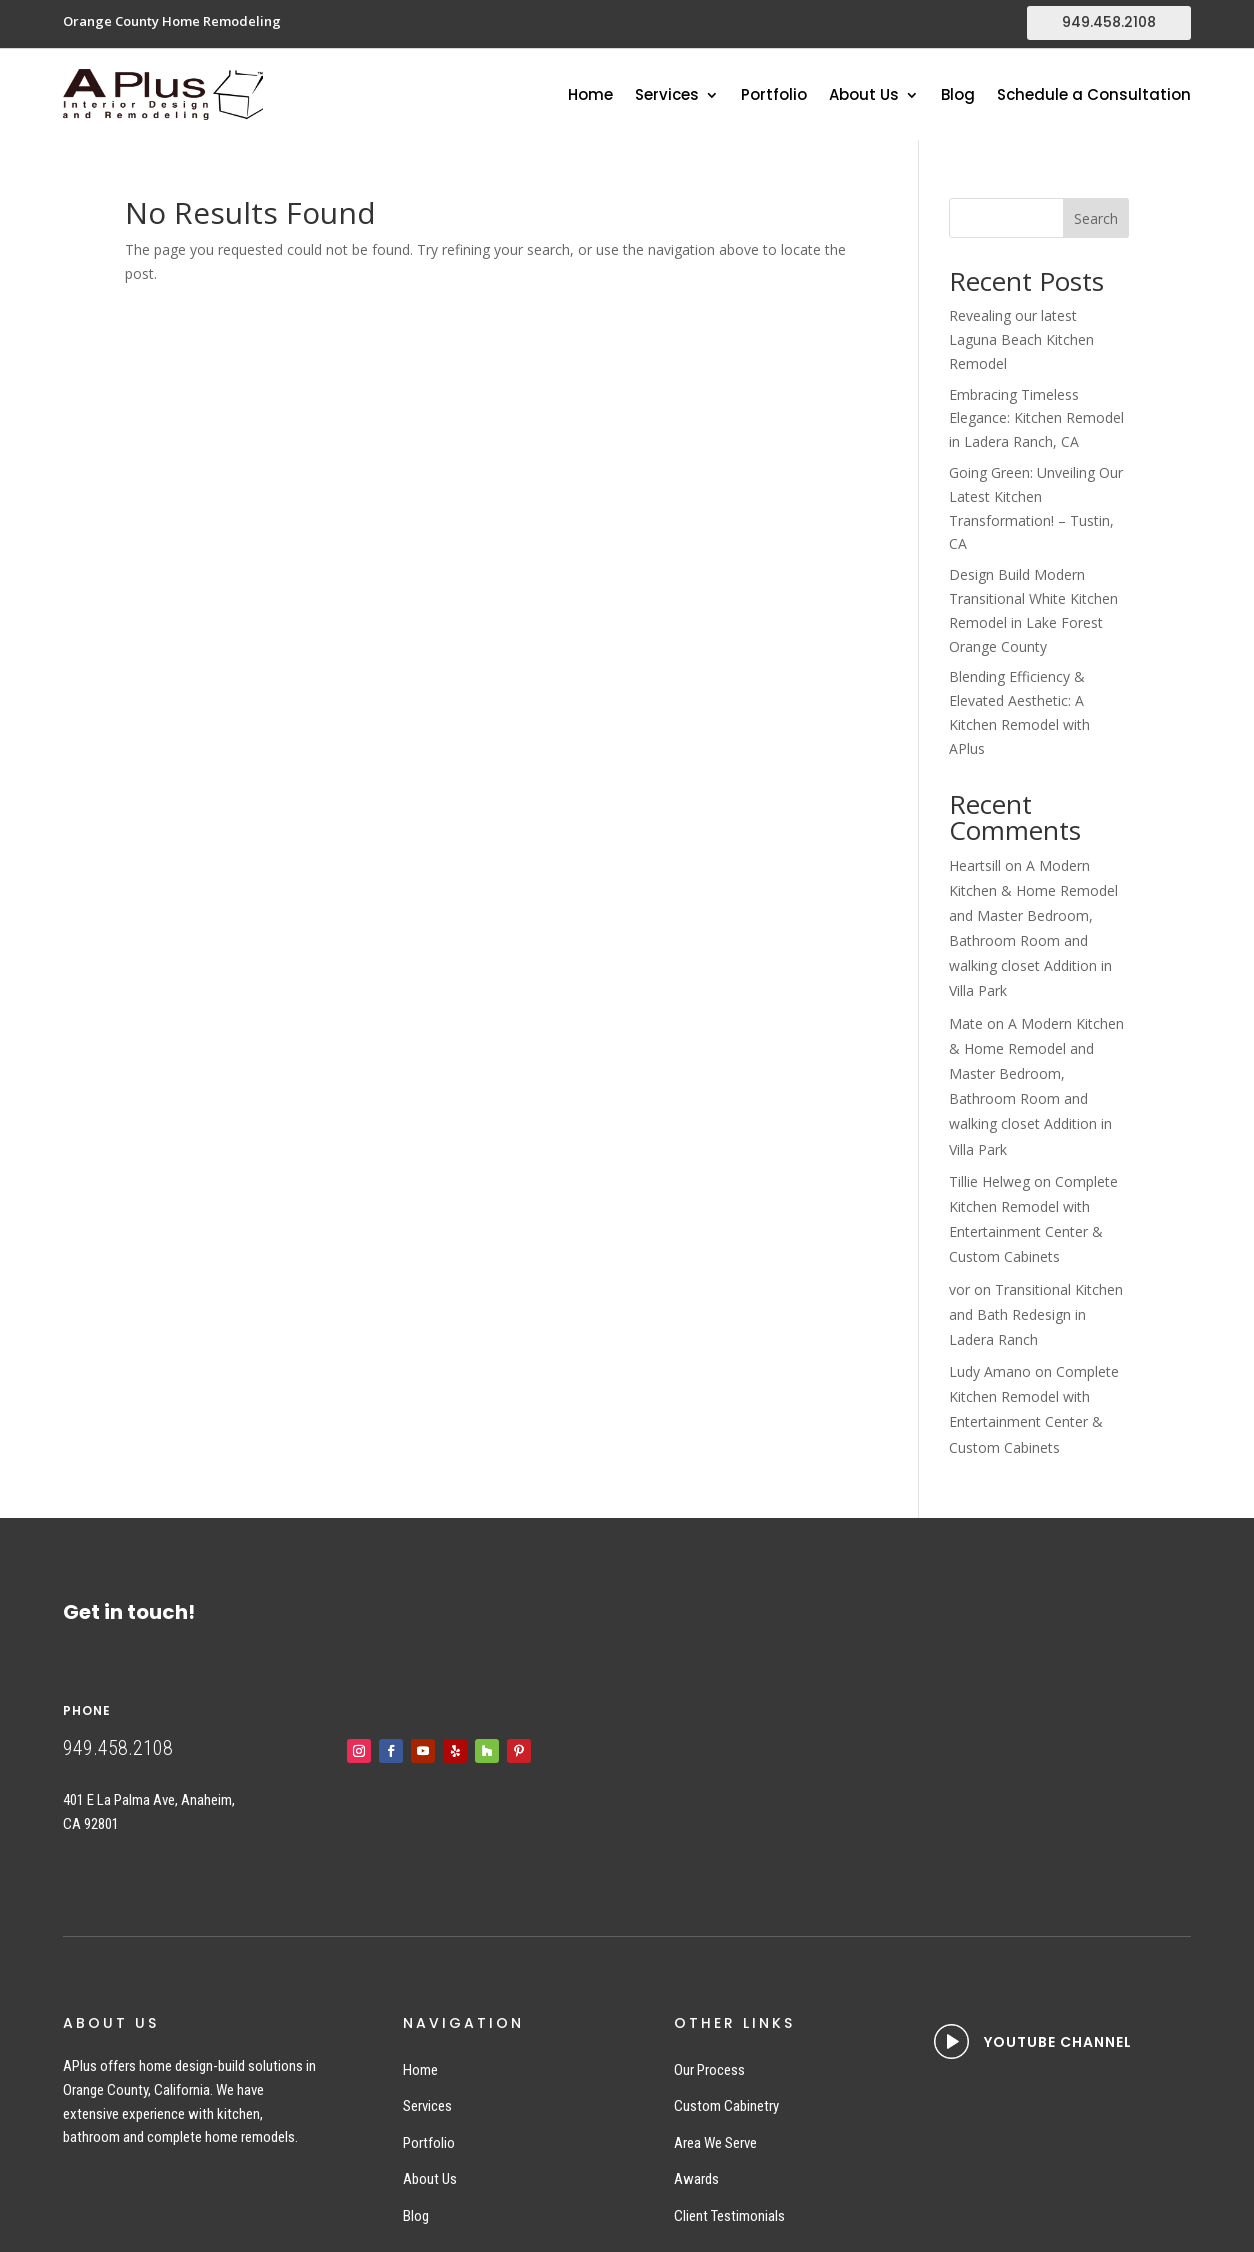 This screenshot has height=2252, width=1254. Describe the element at coordinates (1096, 218) in the screenshot. I see `Search` at that location.